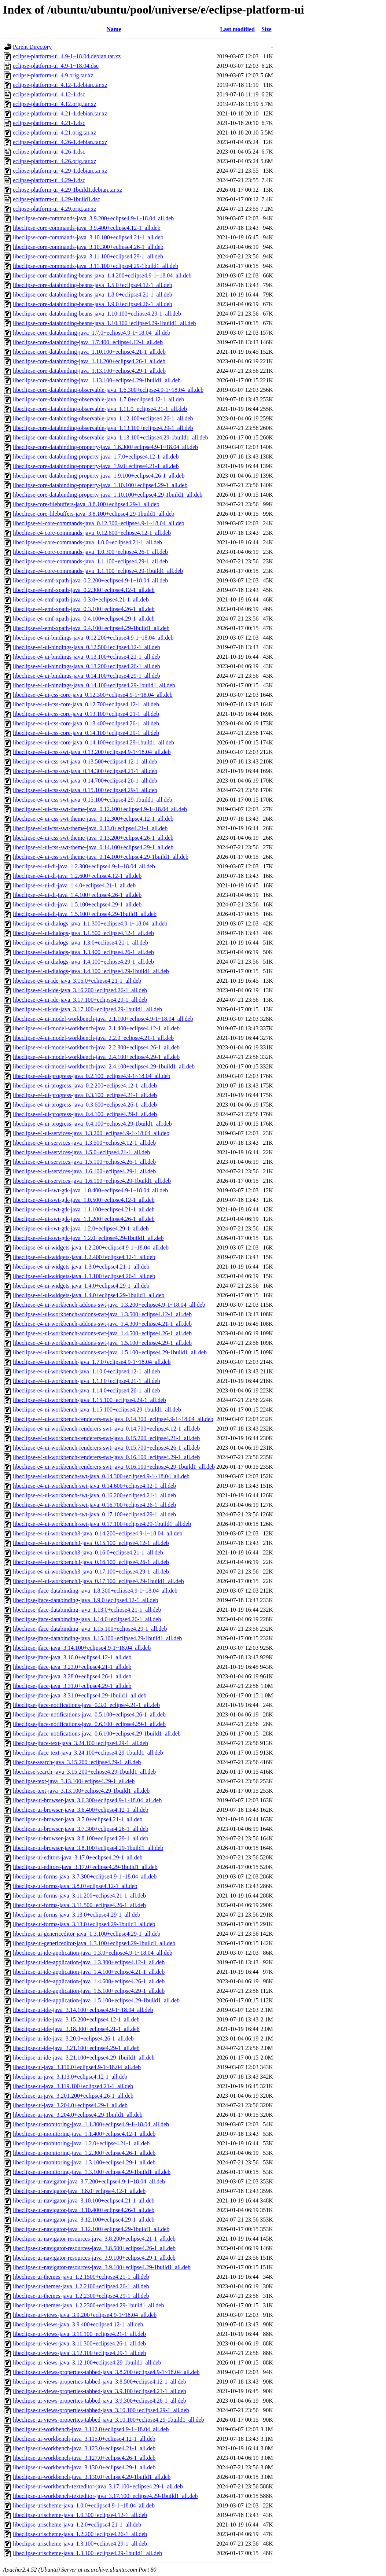 The image size is (386, 2576). Describe the element at coordinates (86, 676) in the screenshot. I see `libeclipse-e4-ui-bindings-java_0.14.100+eclipse4.29-1_all.deb` at that location.